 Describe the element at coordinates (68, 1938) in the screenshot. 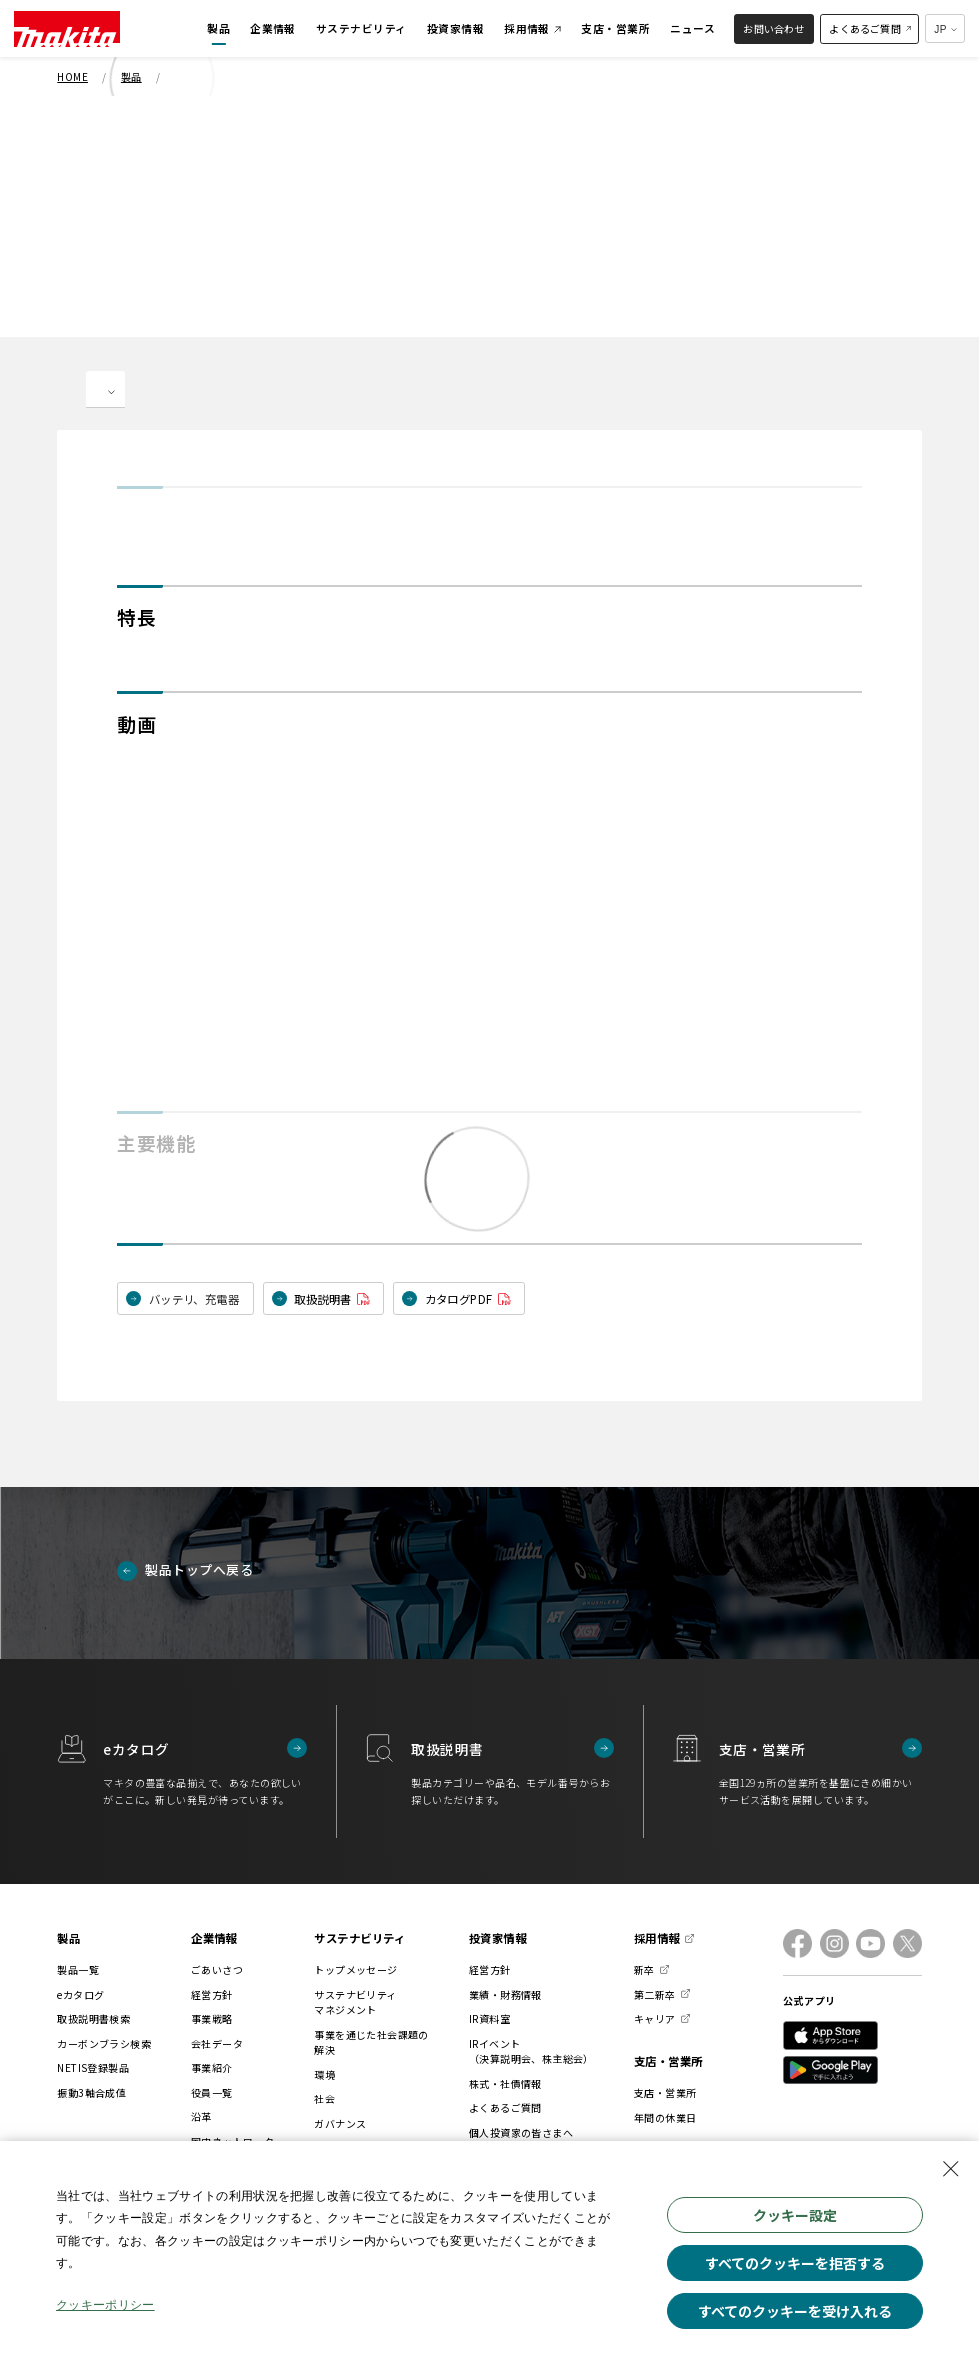

I see `製品` at that location.